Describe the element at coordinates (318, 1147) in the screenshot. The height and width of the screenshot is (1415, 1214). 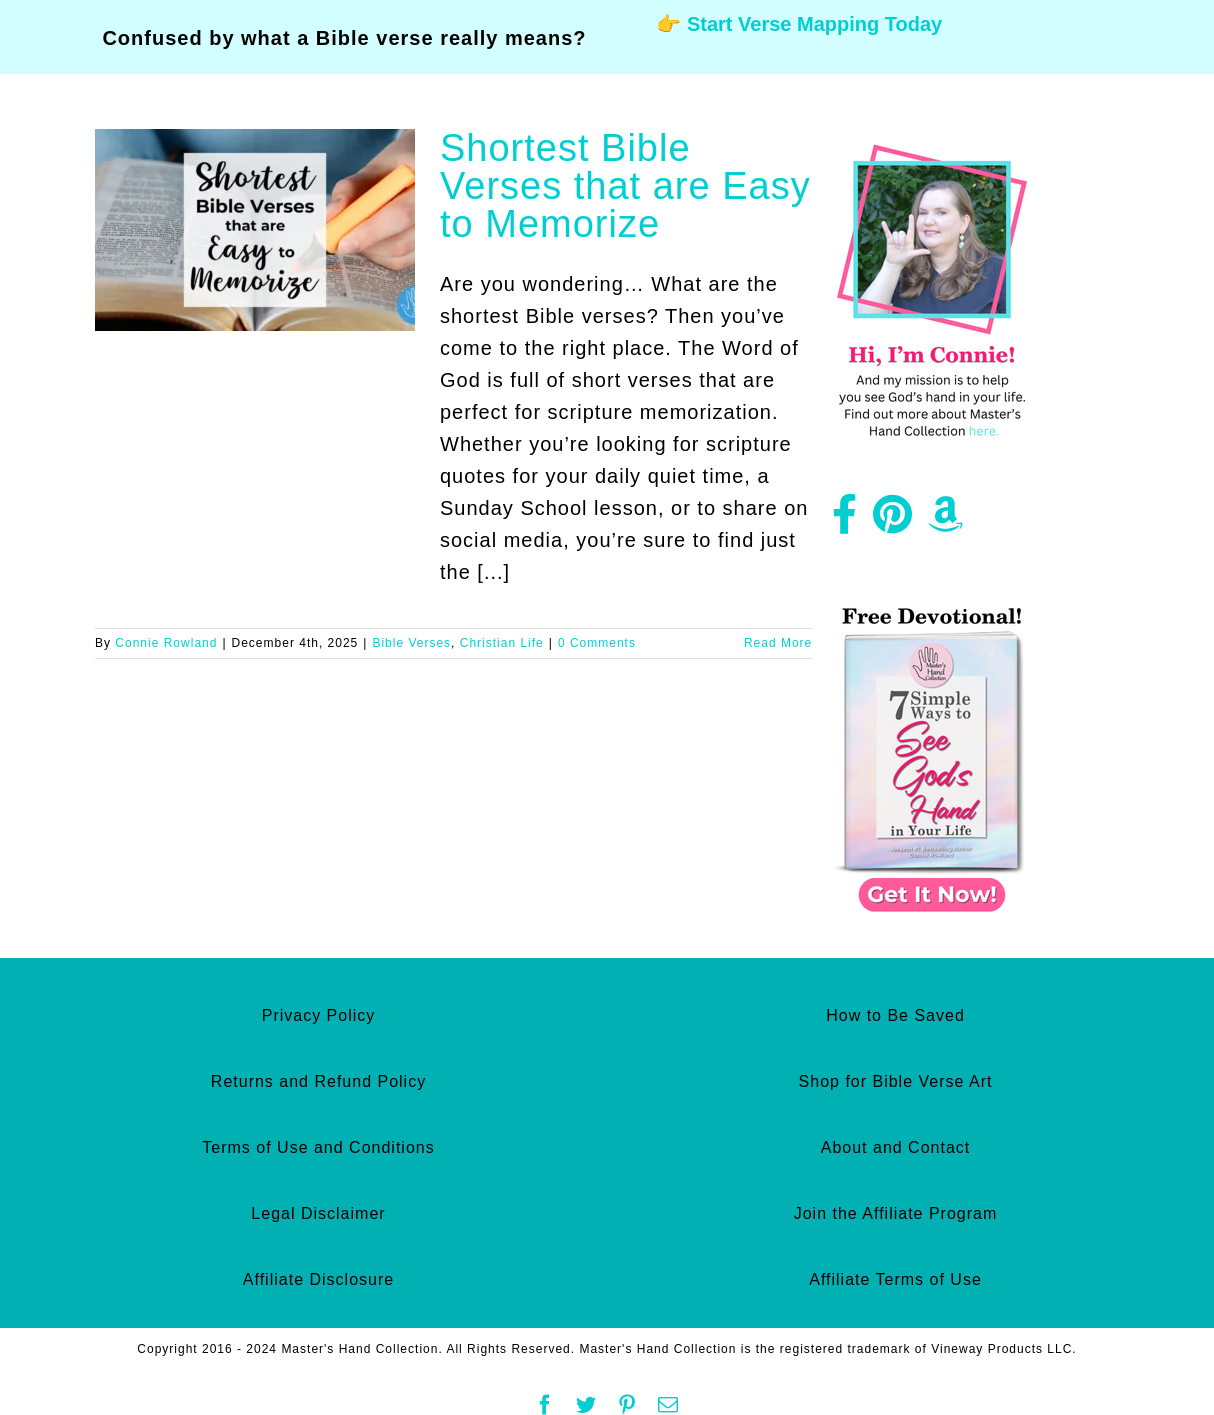
I see `Terms of Use and Conditions` at that location.